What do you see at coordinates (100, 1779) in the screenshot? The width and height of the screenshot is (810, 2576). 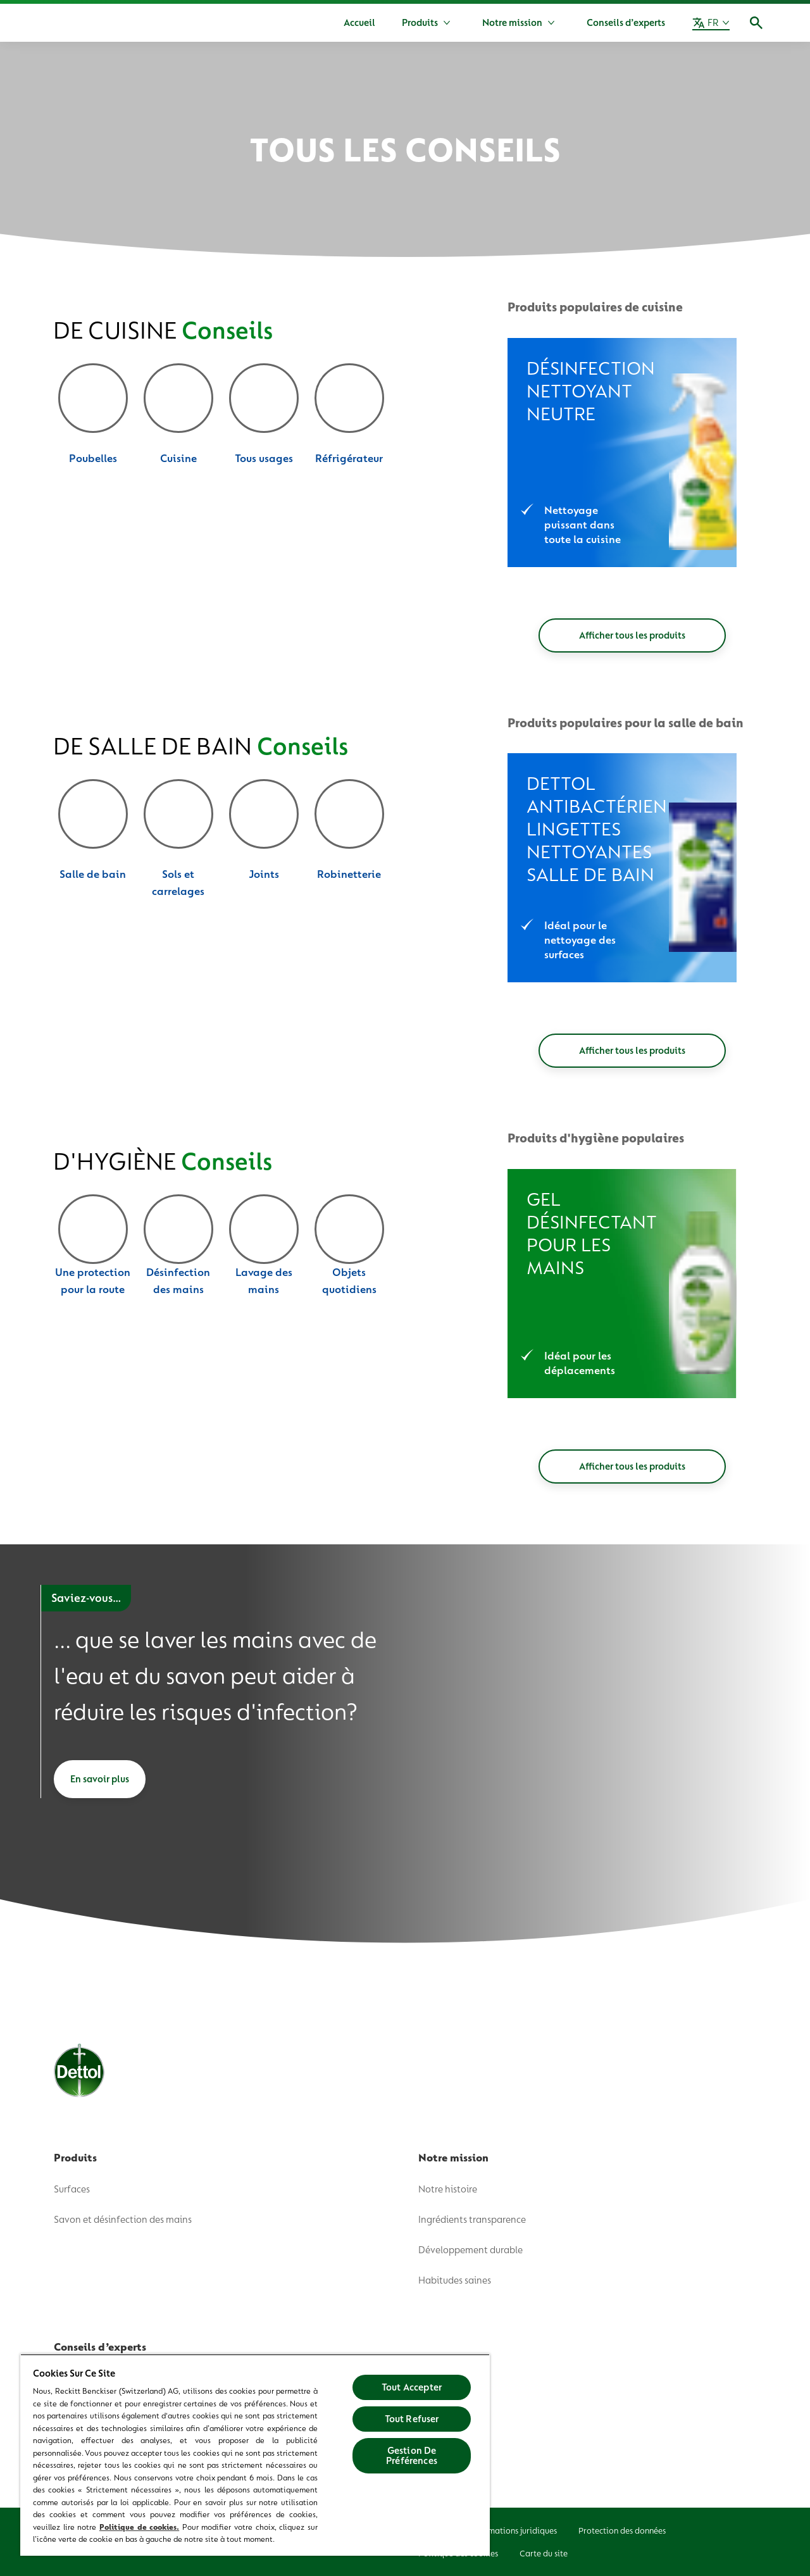 I see `[En savoir plus]` at bounding box center [100, 1779].